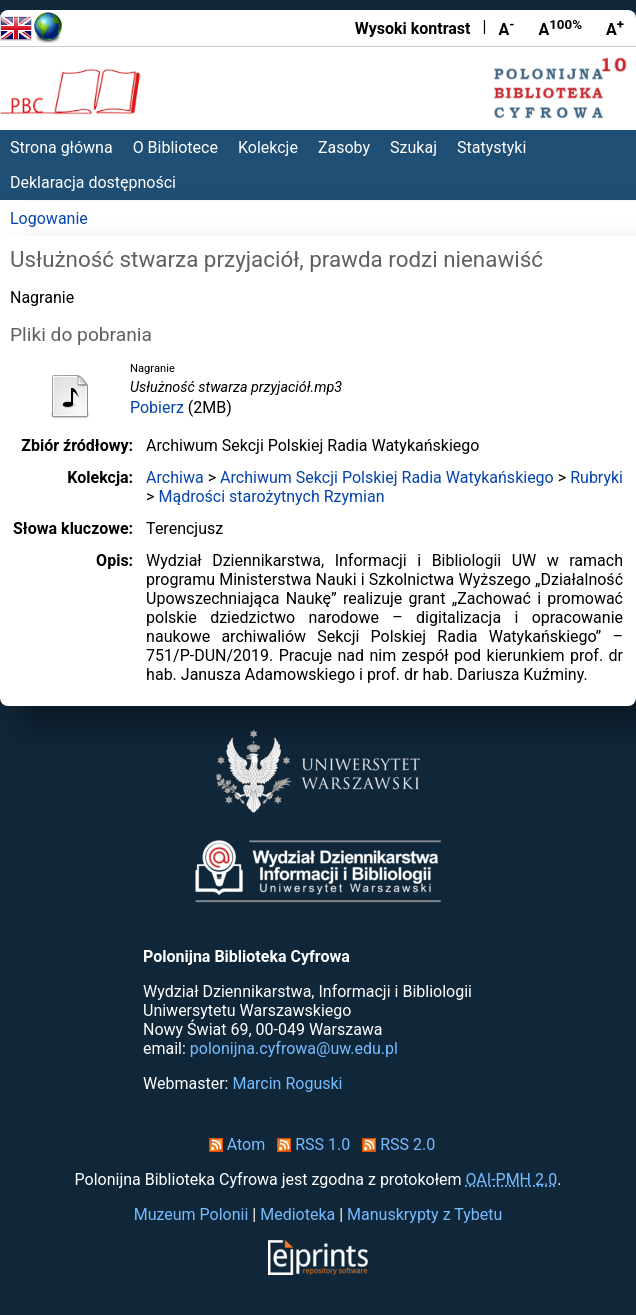 This screenshot has height=1315, width=636. I want to click on Szukaj, so click(413, 147).